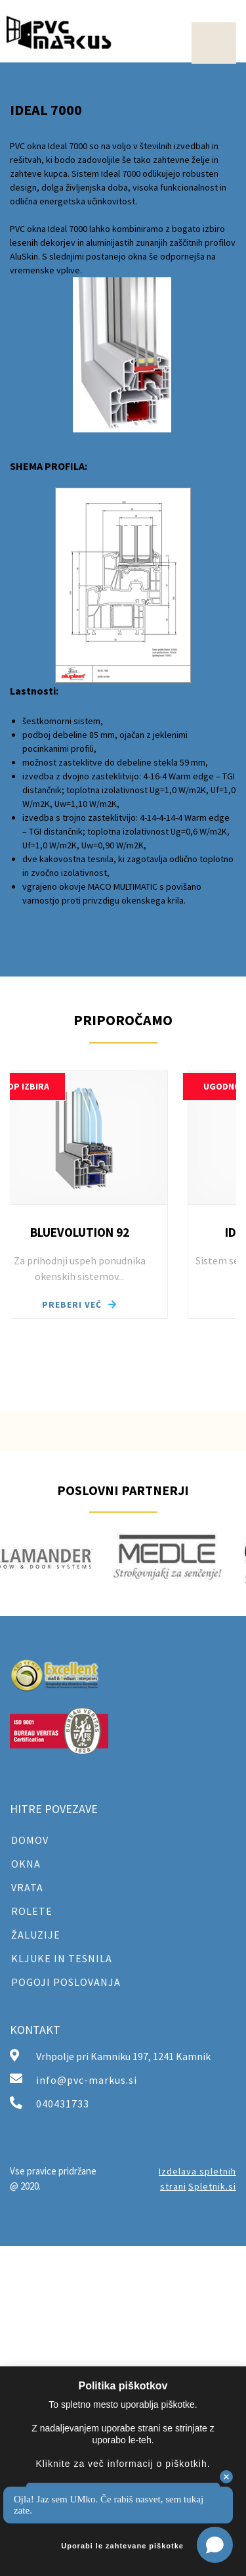  What do you see at coordinates (92, 1195) in the screenshot?
I see `[button]` at bounding box center [92, 1195].